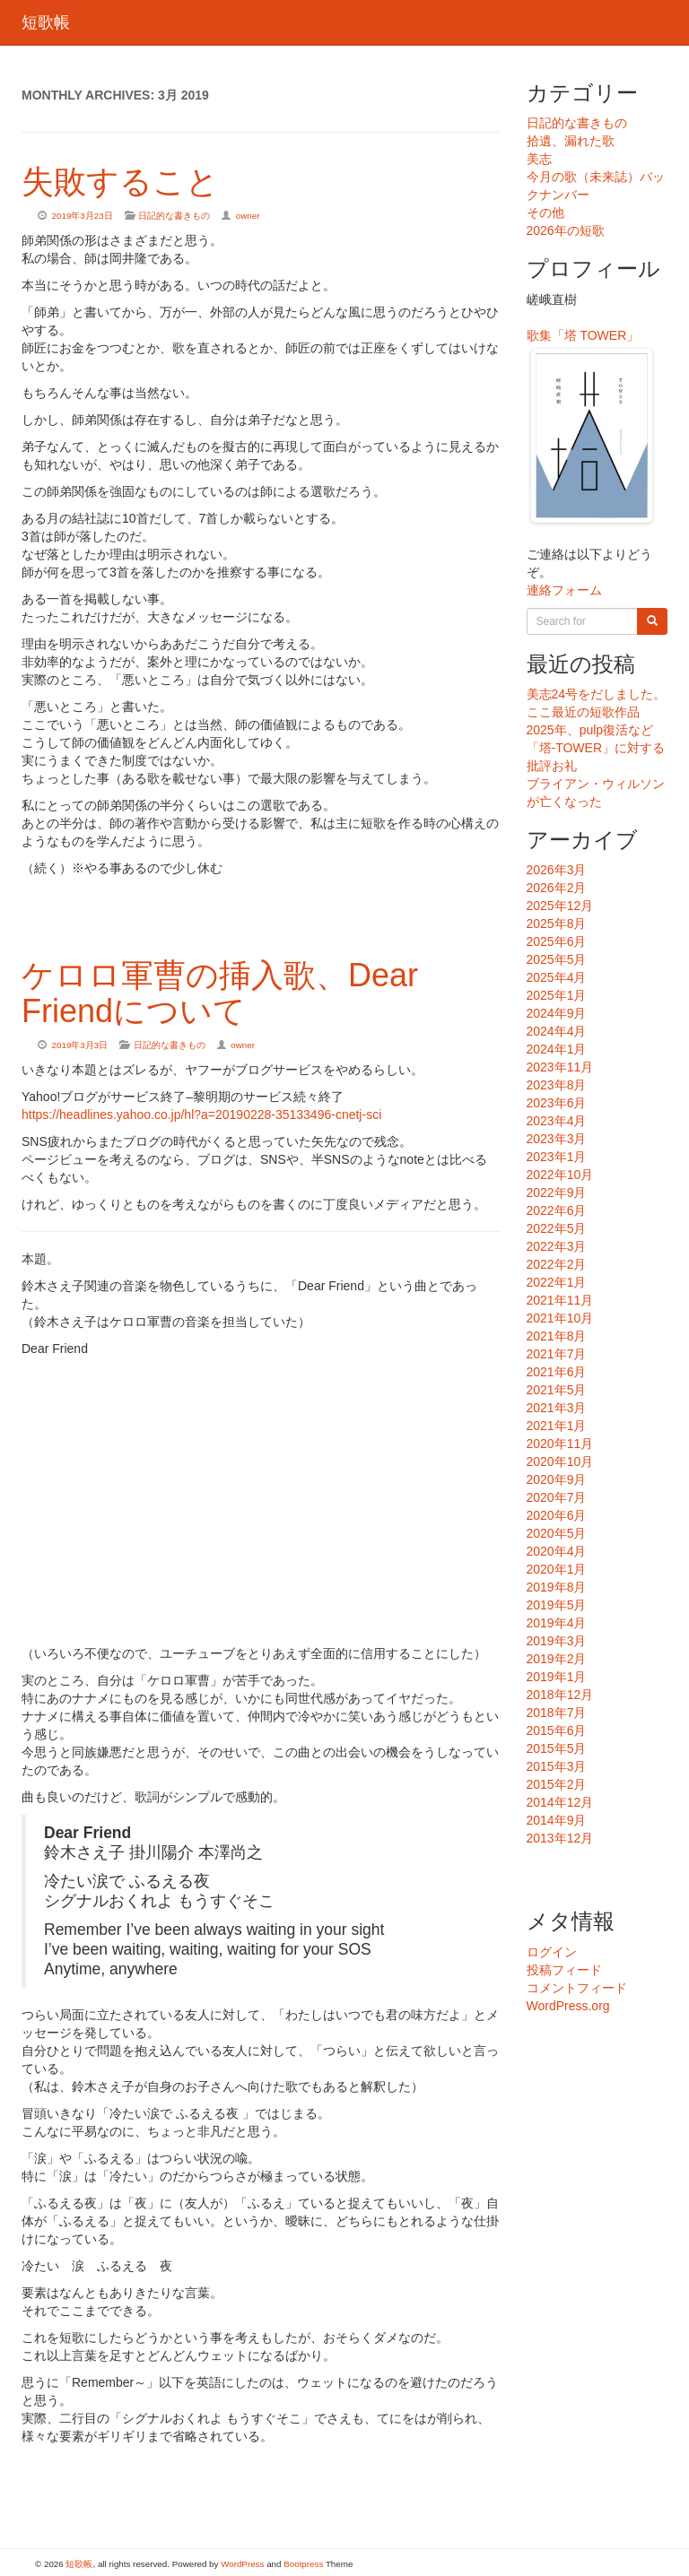 The image size is (689, 2576). I want to click on 2021年6月, so click(557, 1372).